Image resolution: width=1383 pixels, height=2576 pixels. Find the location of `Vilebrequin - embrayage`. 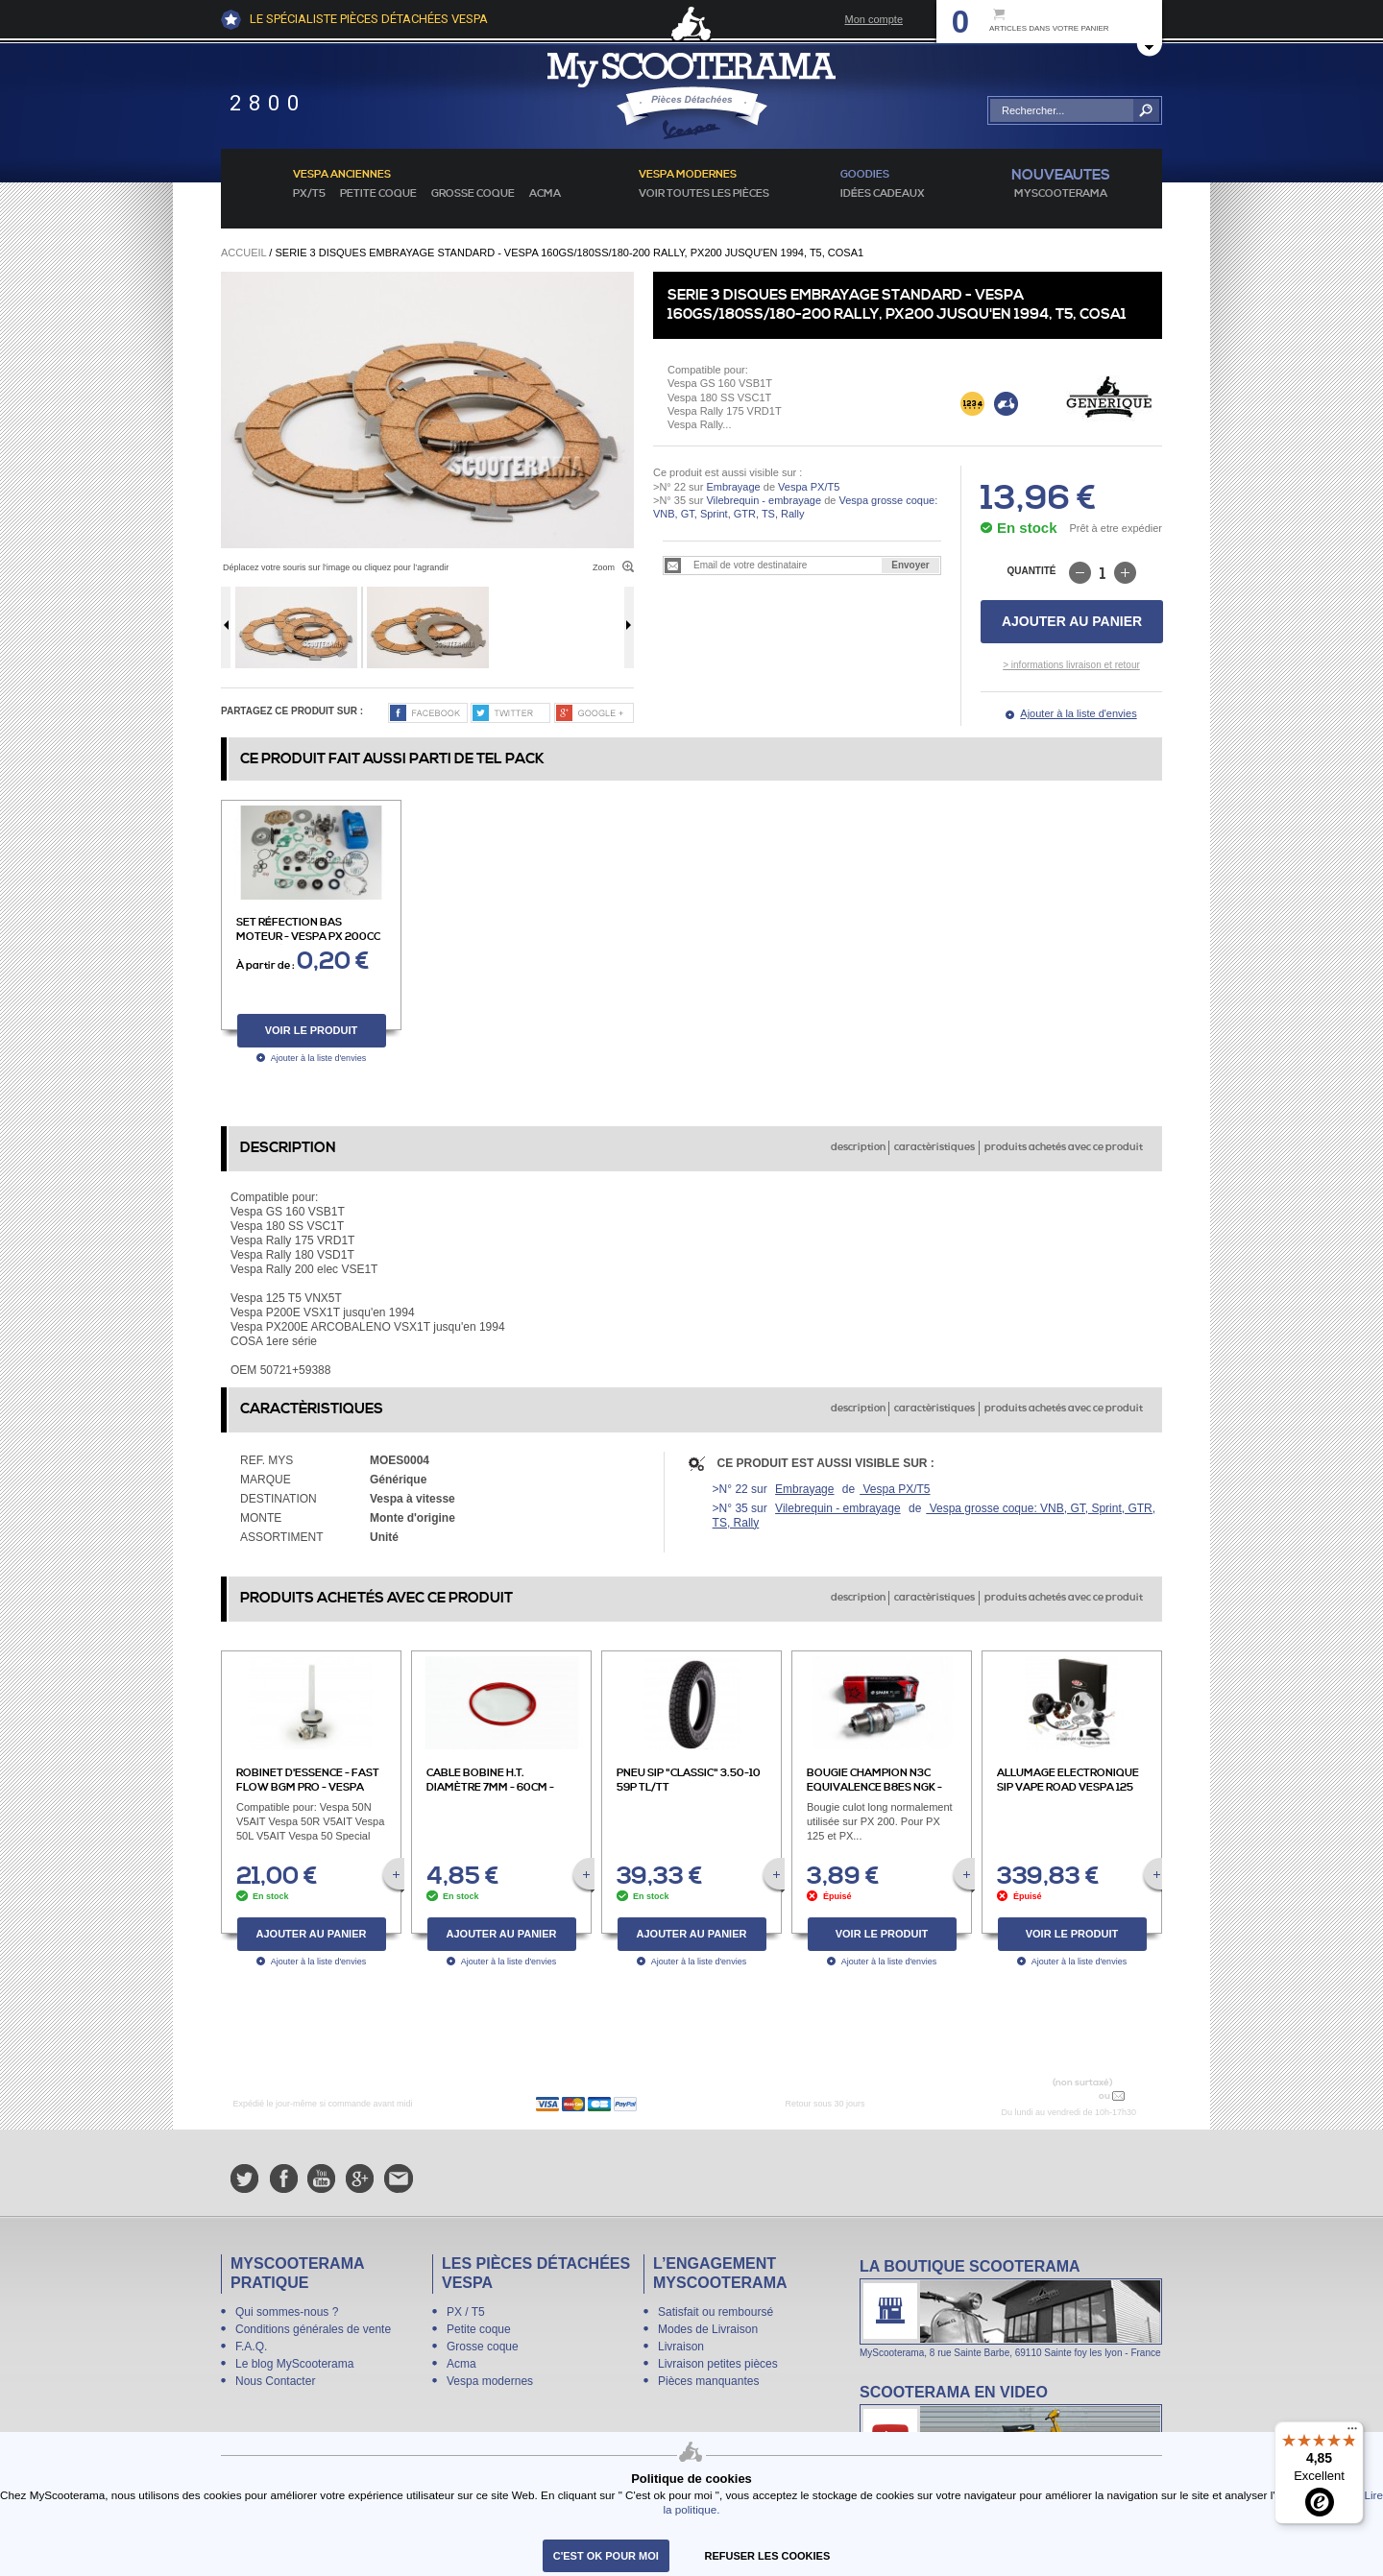

Vilebrequin - embrayage is located at coordinates (763, 500).